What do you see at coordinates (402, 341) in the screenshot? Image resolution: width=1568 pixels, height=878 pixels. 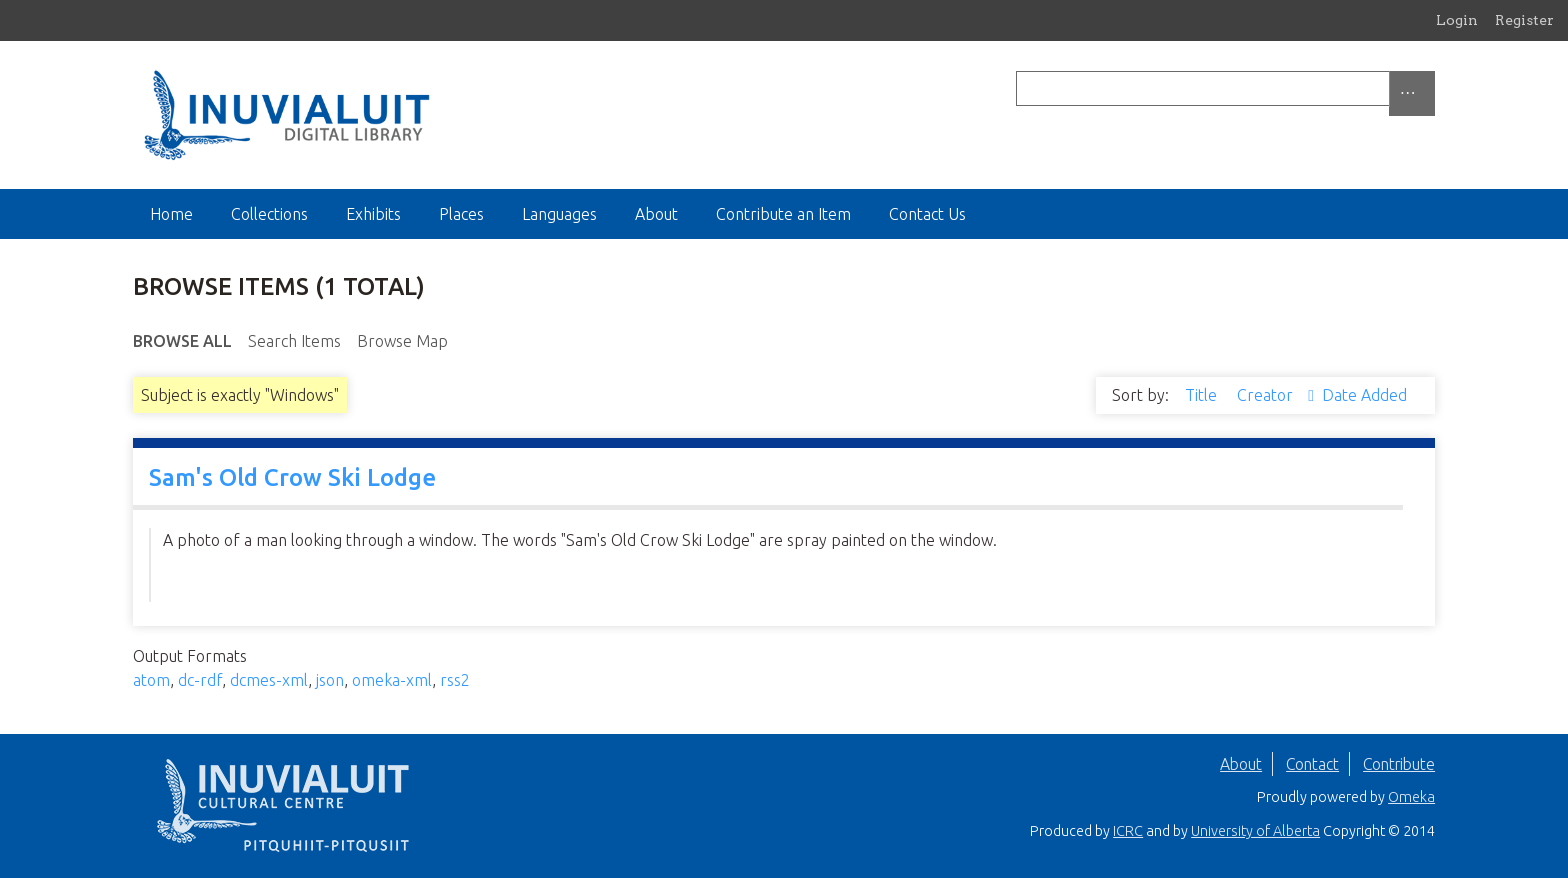 I see `Browse Map` at bounding box center [402, 341].